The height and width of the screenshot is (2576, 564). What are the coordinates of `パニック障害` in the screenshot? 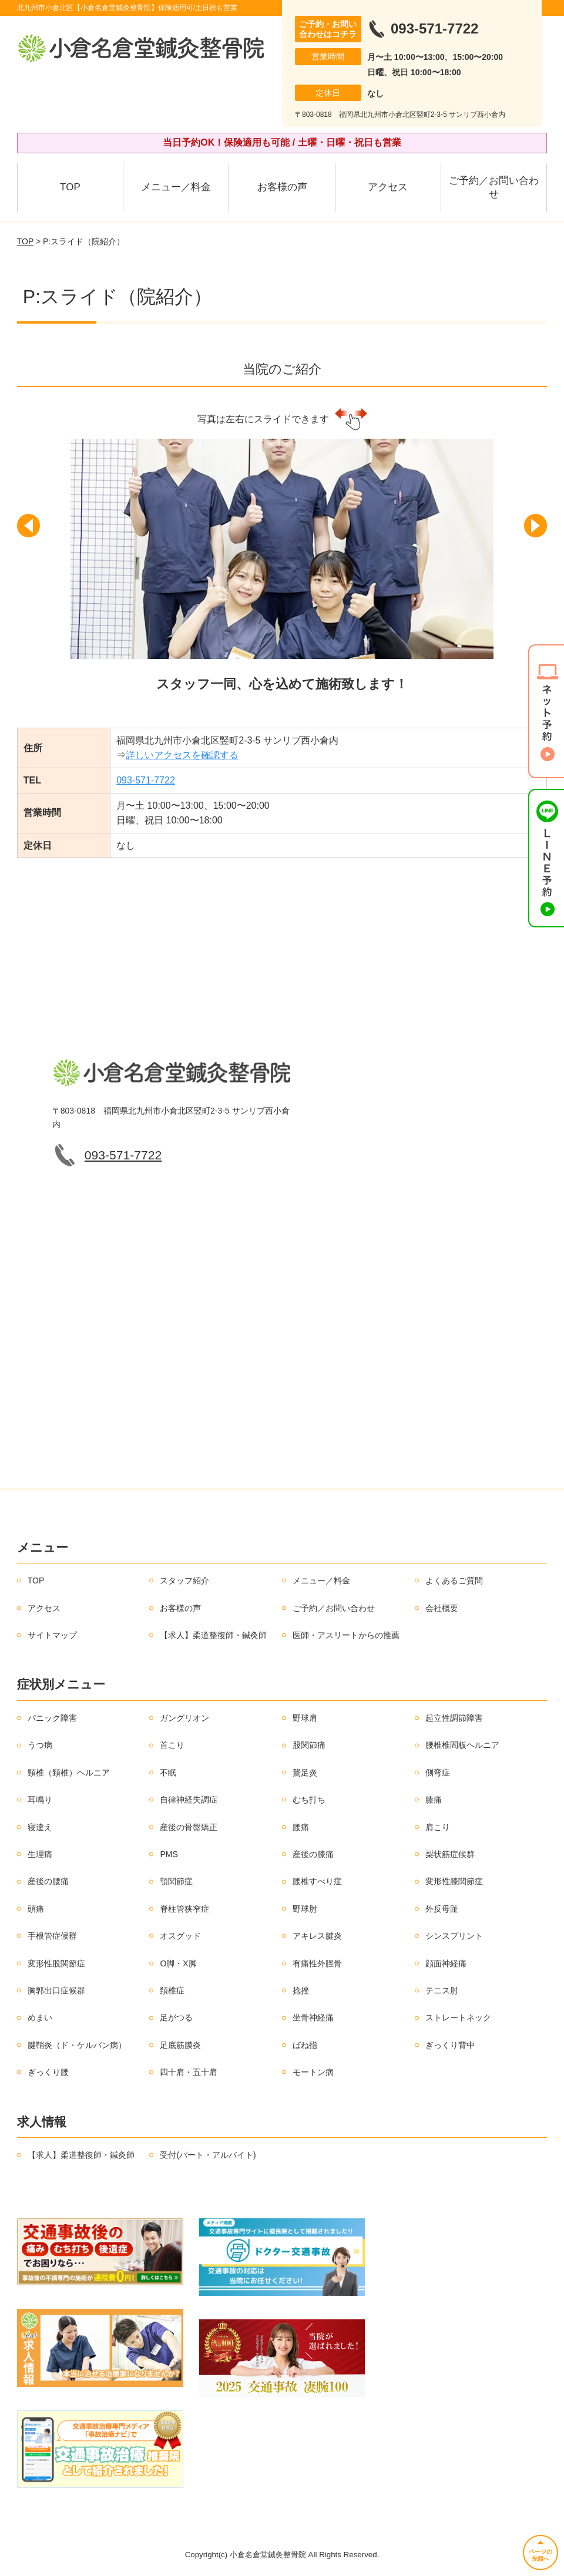 It's located at (52, 1718).